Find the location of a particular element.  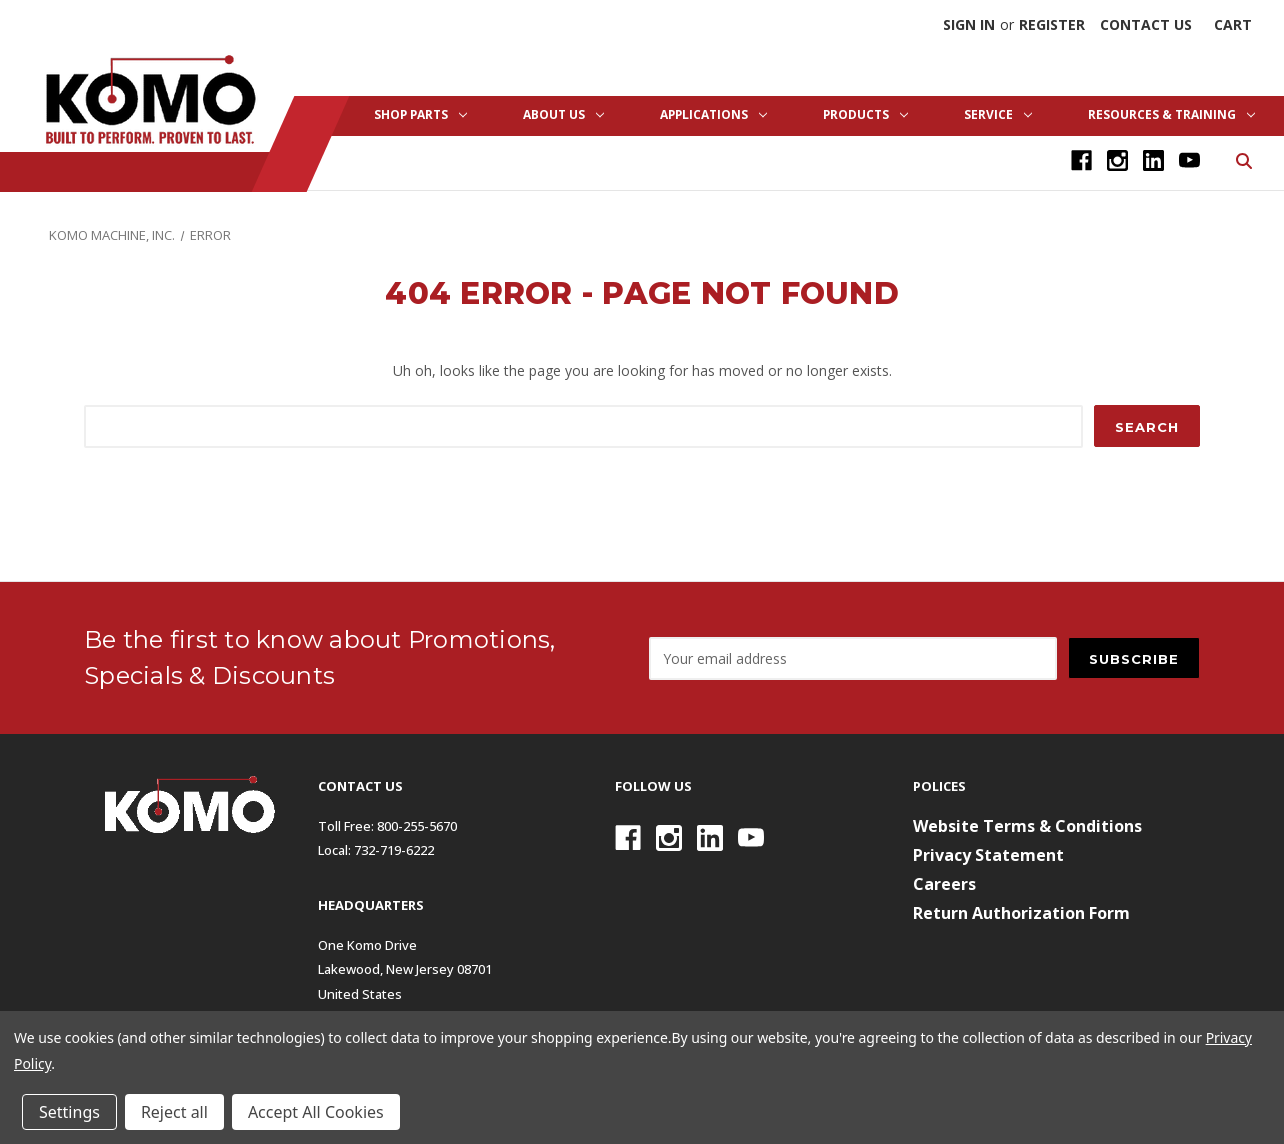

Resources & Training is located at coordinates (1171, 114).